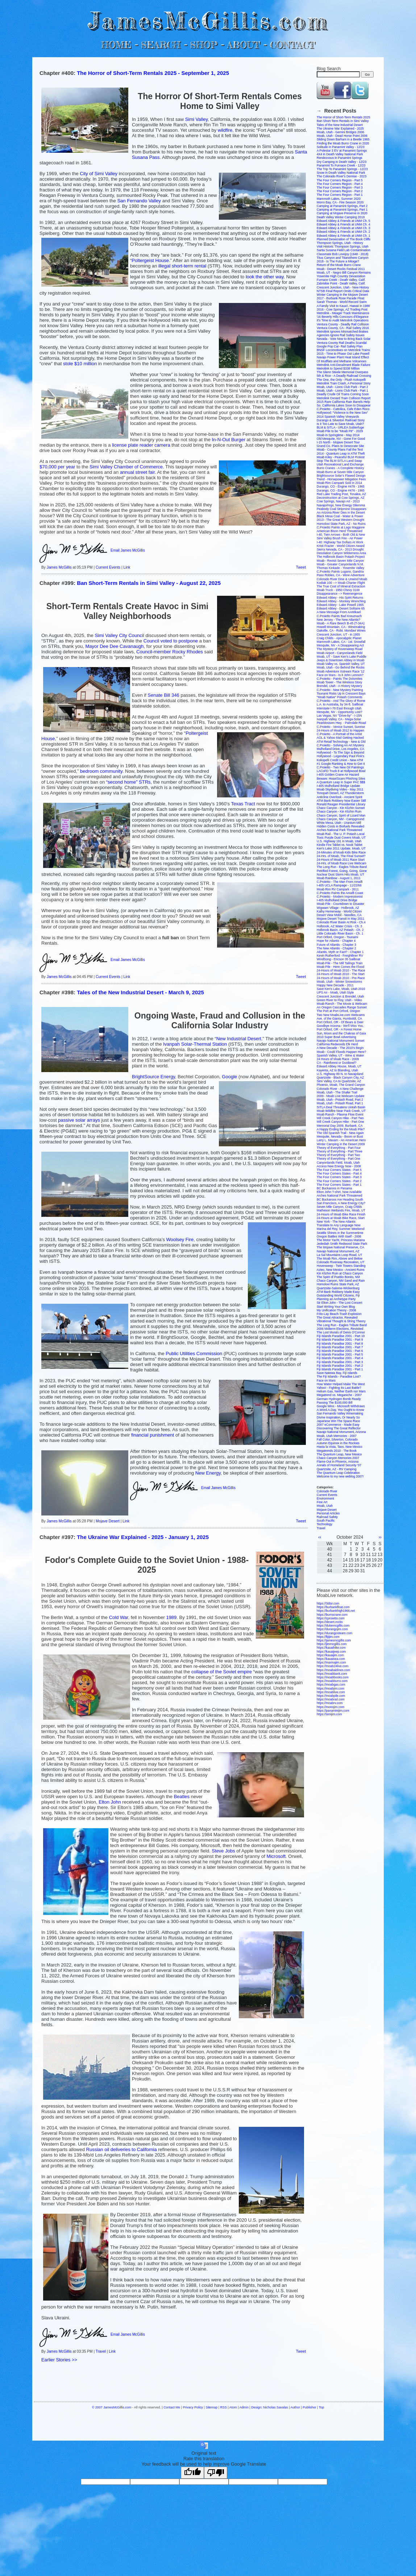  I want to click on Tales of the New Industrial Desert, so click(340, 125).